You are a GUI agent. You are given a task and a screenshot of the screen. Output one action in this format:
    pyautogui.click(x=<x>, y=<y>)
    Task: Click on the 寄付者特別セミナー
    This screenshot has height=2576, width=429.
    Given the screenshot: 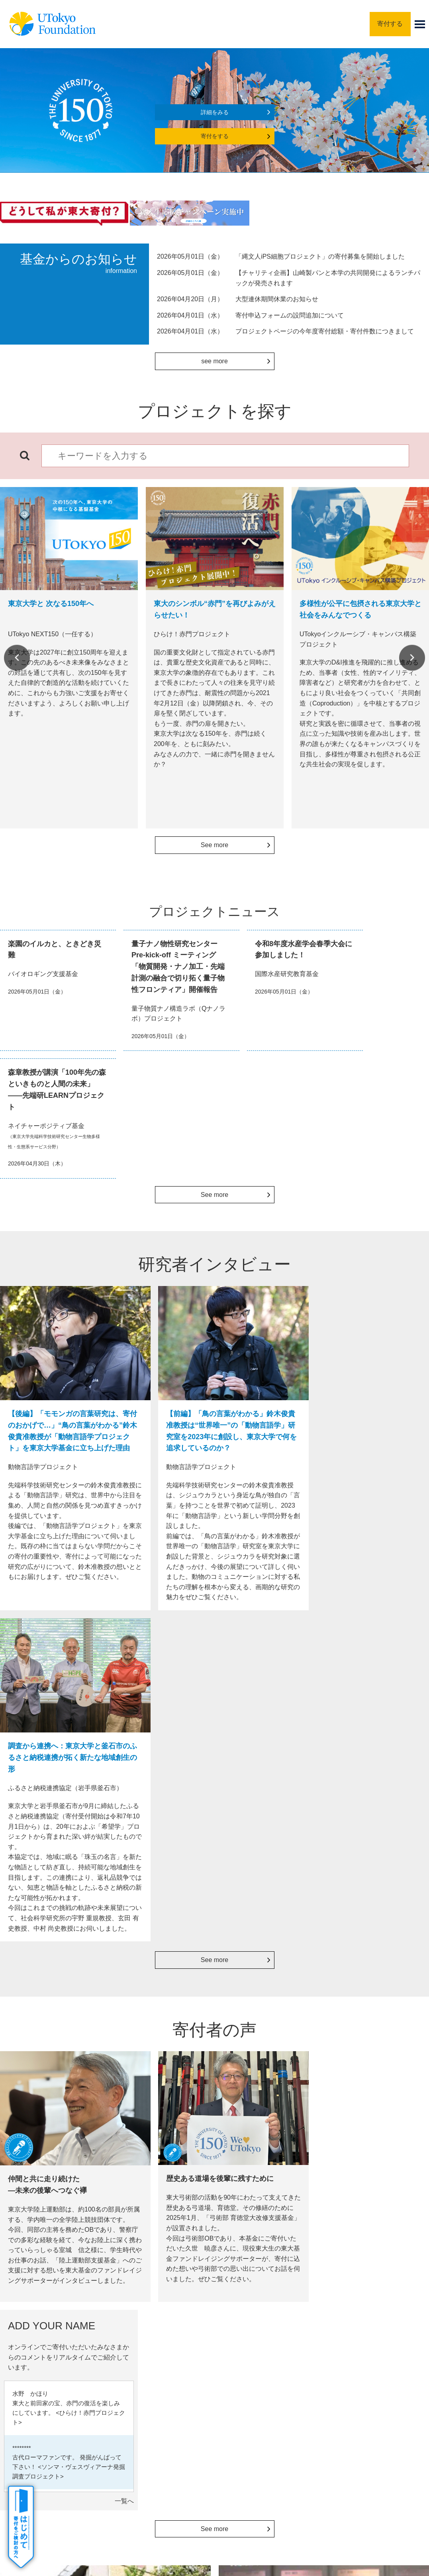 What is the action you would take?
    pyautogui.click(x=279, y=2090)
    